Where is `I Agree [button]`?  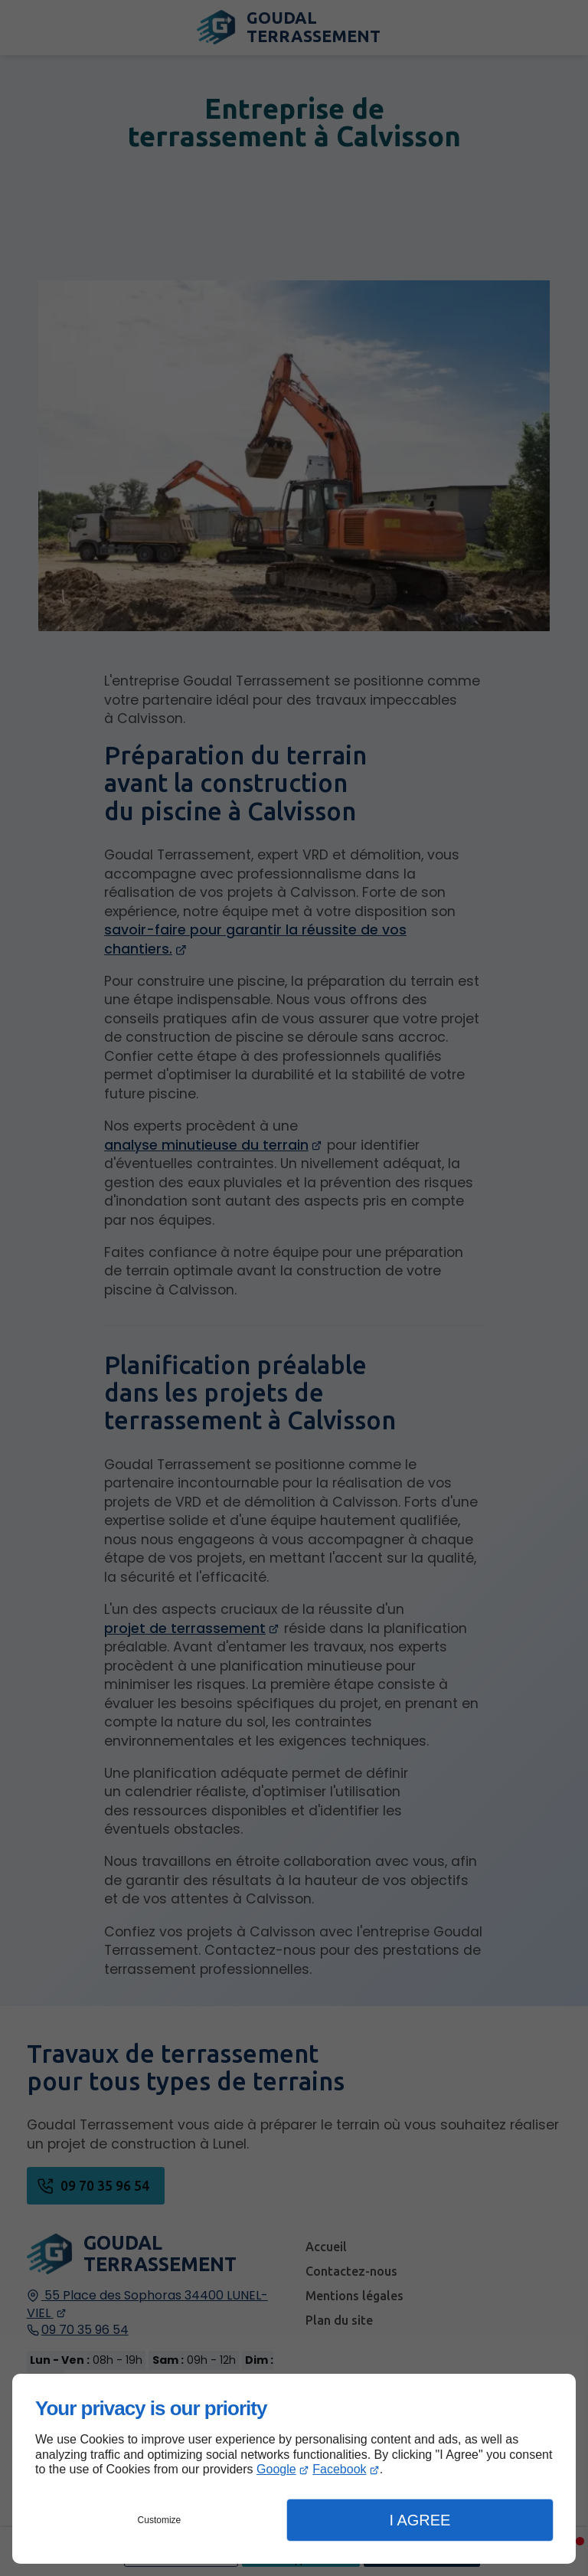 I Agree [button] is located at coordinates (419, 2520).